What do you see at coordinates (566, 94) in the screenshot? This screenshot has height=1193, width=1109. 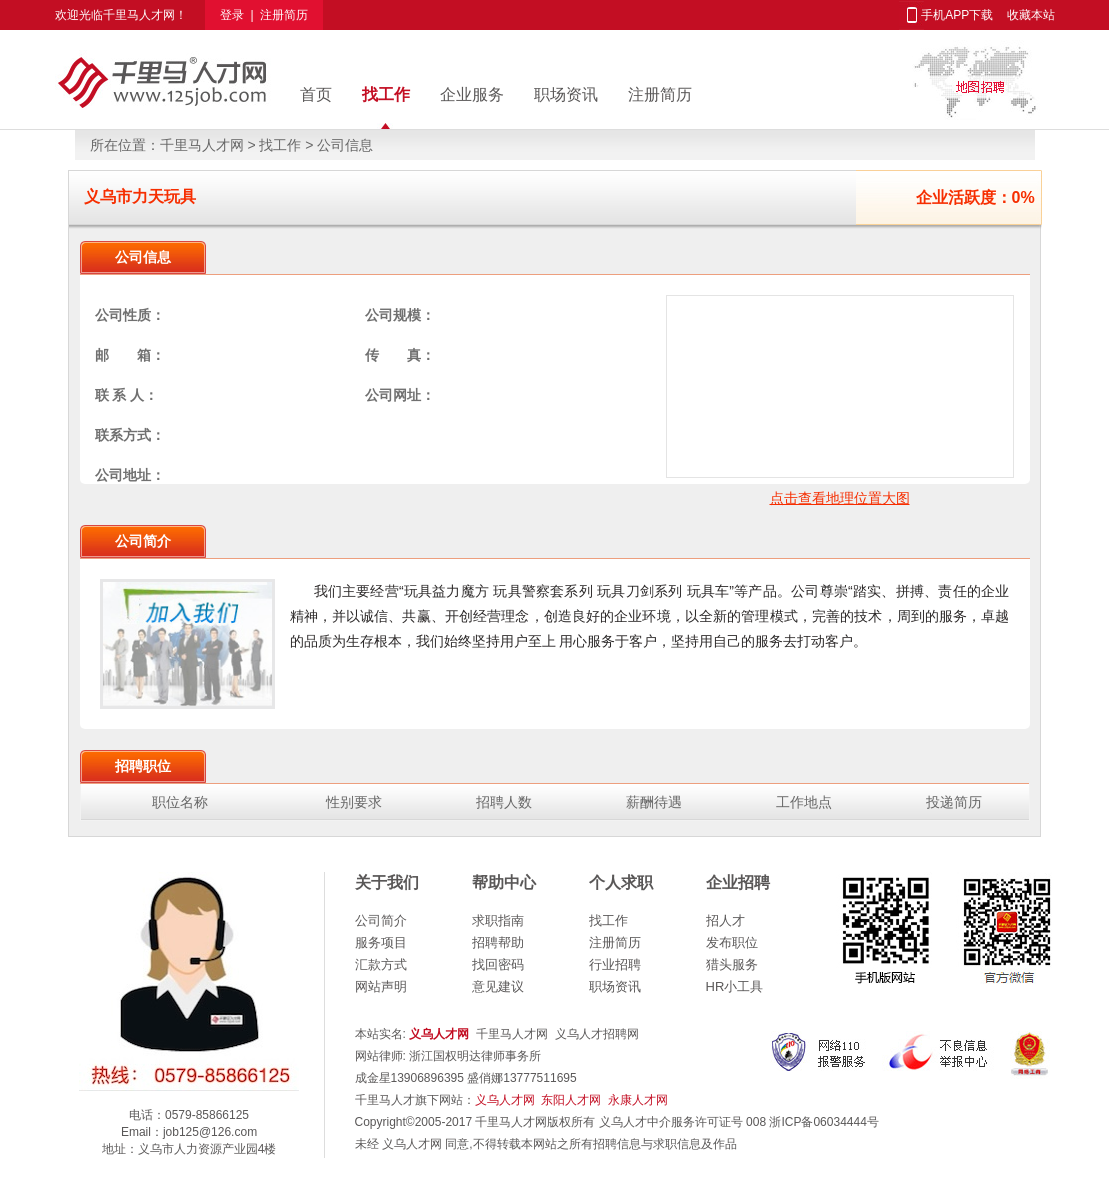 I see `职场资讯` at bounding box center [566, 94].